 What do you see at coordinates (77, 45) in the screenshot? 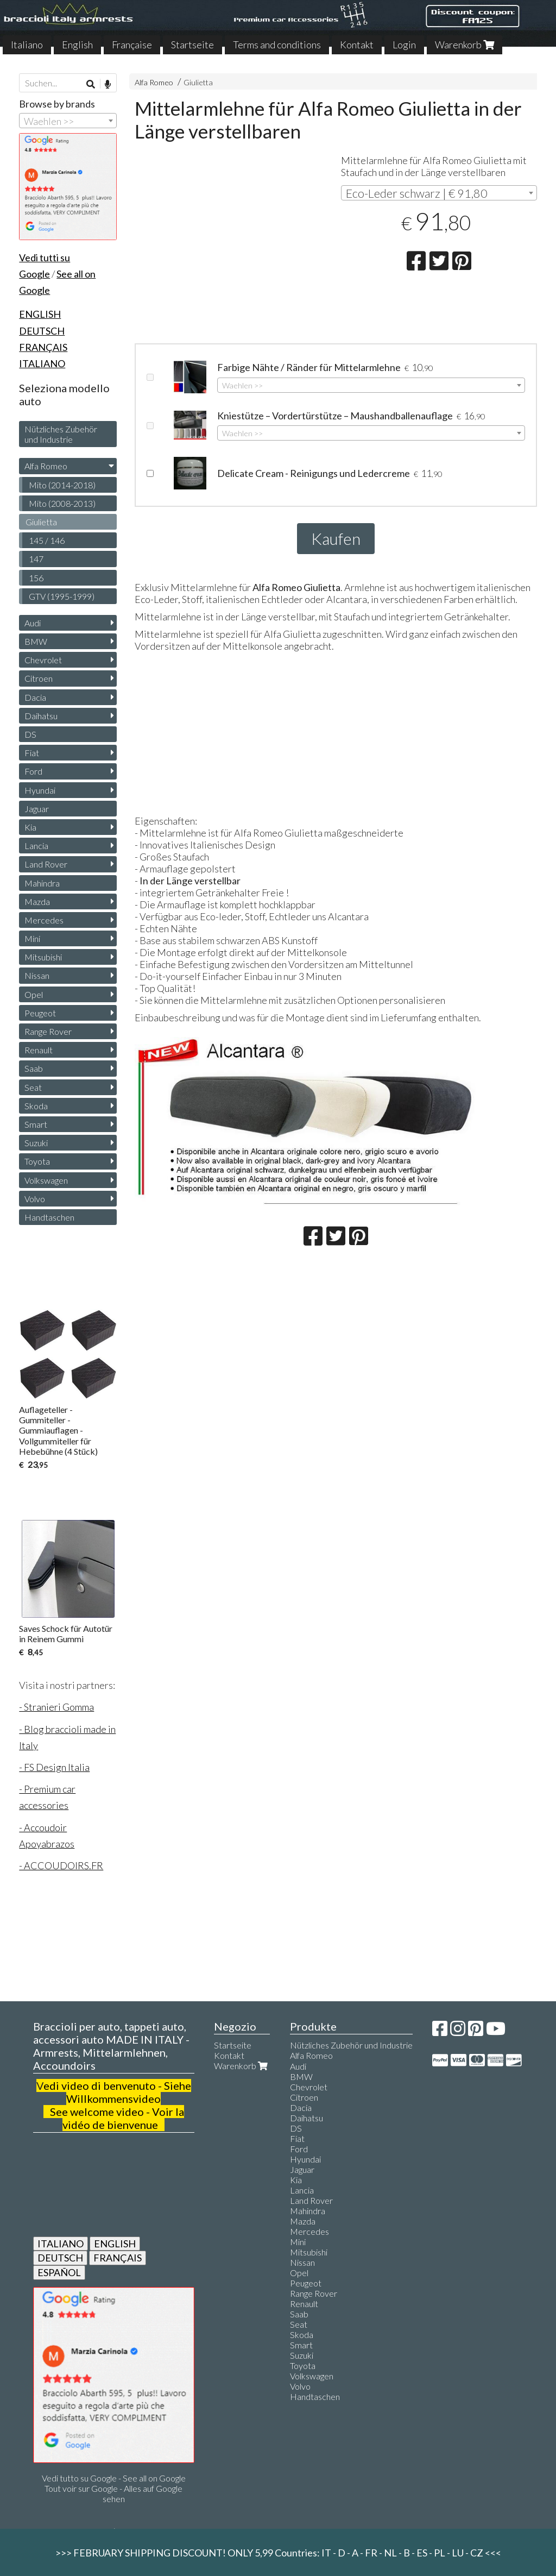
I see `English` at bounding box center [77, 45].